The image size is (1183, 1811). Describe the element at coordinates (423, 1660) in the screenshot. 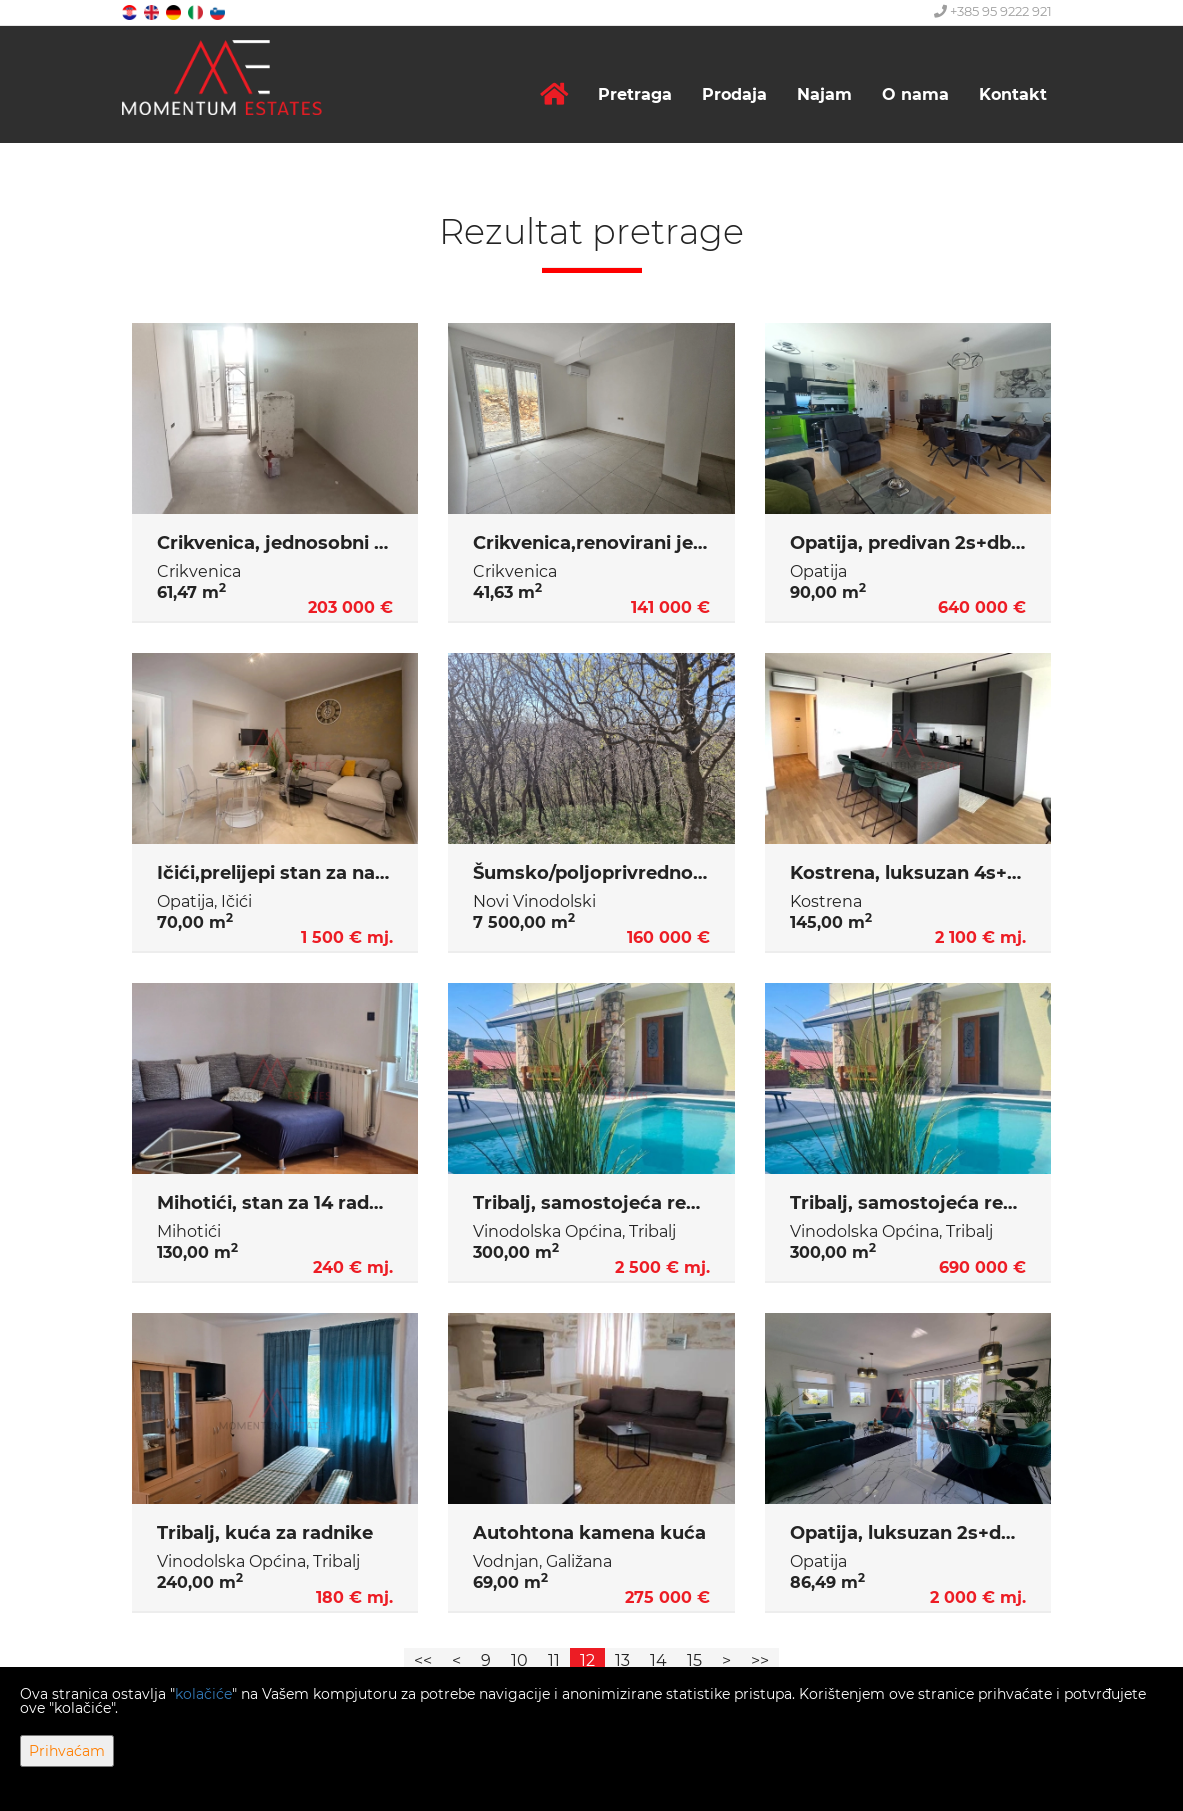

I see `<<` at that location.